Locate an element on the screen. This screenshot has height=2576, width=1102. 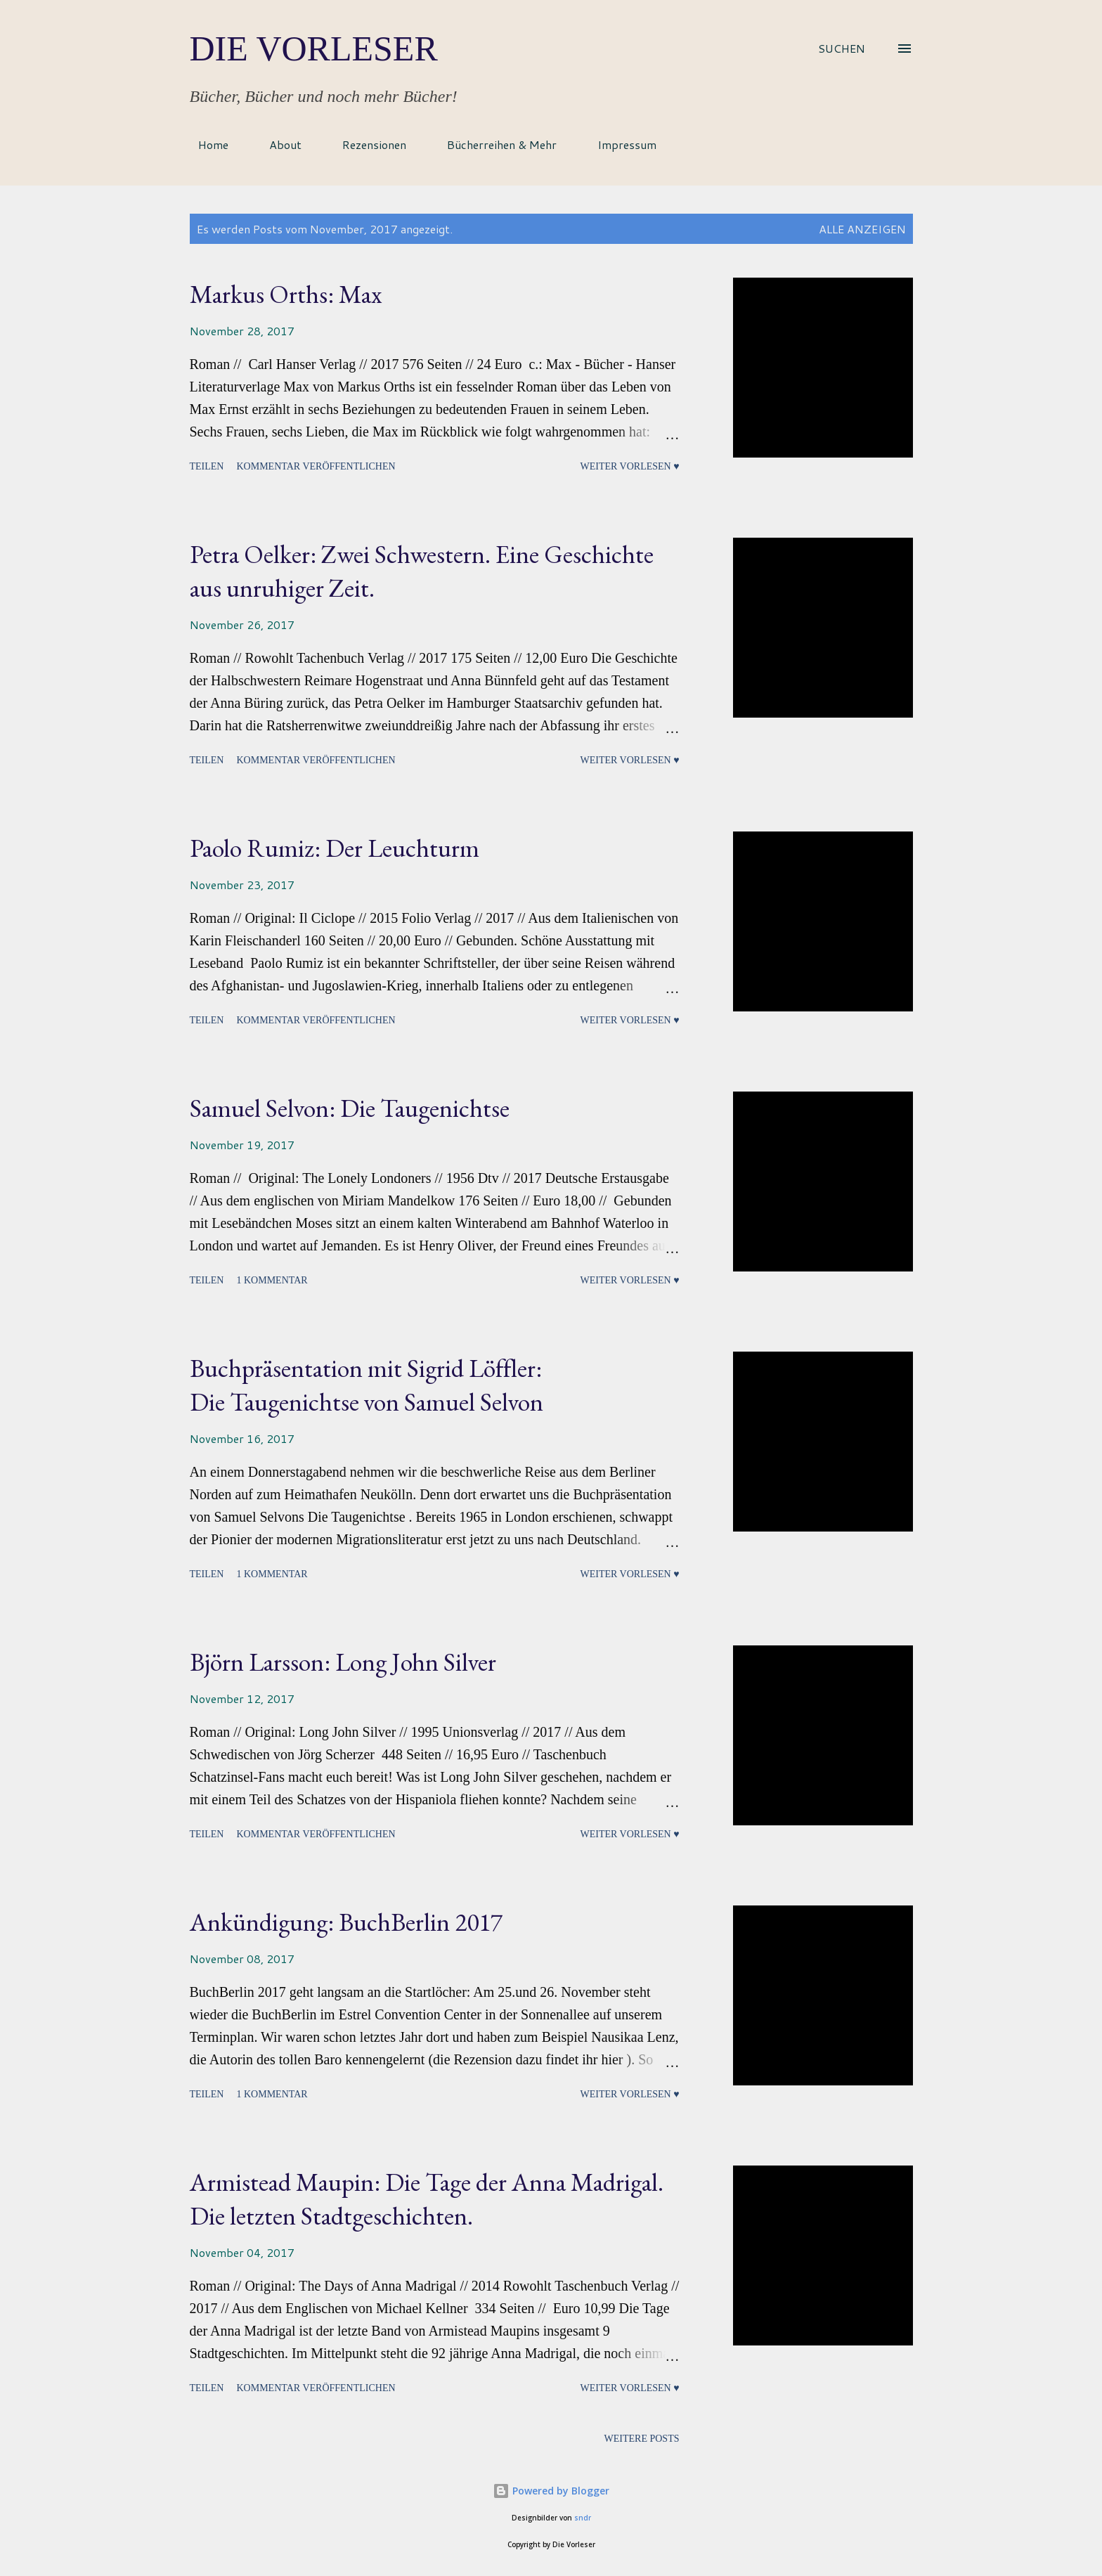
Bücherreihen & Mehr is located at coordinates (493, 144).